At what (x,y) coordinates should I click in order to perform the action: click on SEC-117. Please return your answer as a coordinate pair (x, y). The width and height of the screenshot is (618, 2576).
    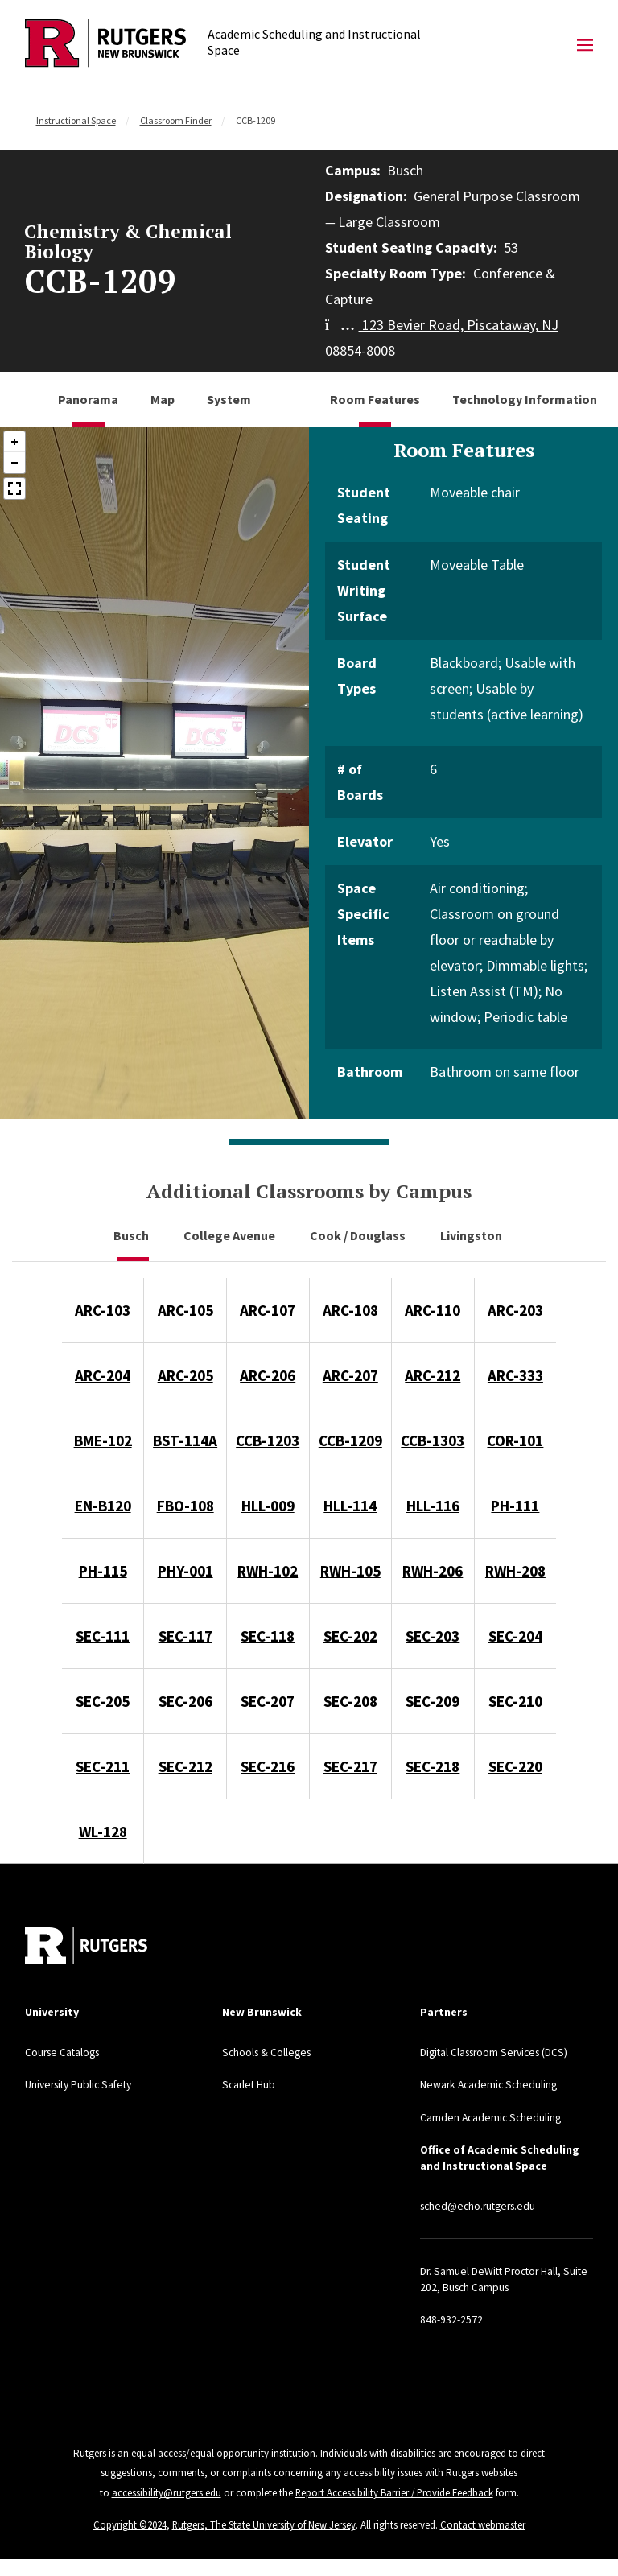
    Looking at the image, I should click on (185, 1636).